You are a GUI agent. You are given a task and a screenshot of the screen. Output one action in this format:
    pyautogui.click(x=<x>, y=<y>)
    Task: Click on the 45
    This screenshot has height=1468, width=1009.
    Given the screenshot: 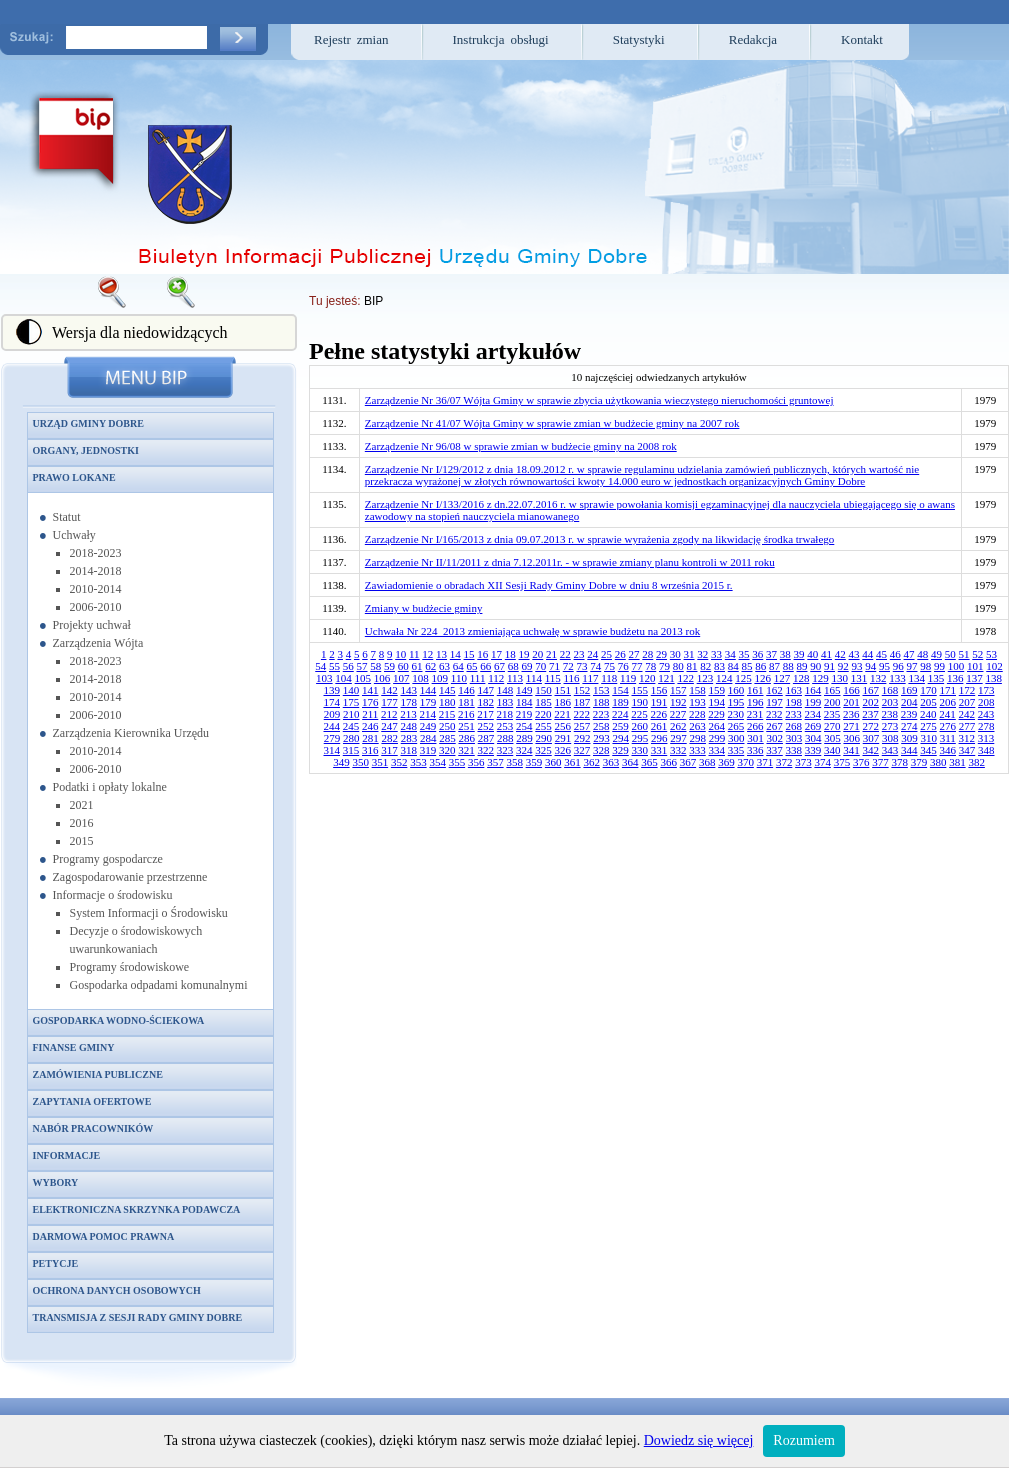 What is the action you would take?
    pyautogui.click(x=881, y=654)
    